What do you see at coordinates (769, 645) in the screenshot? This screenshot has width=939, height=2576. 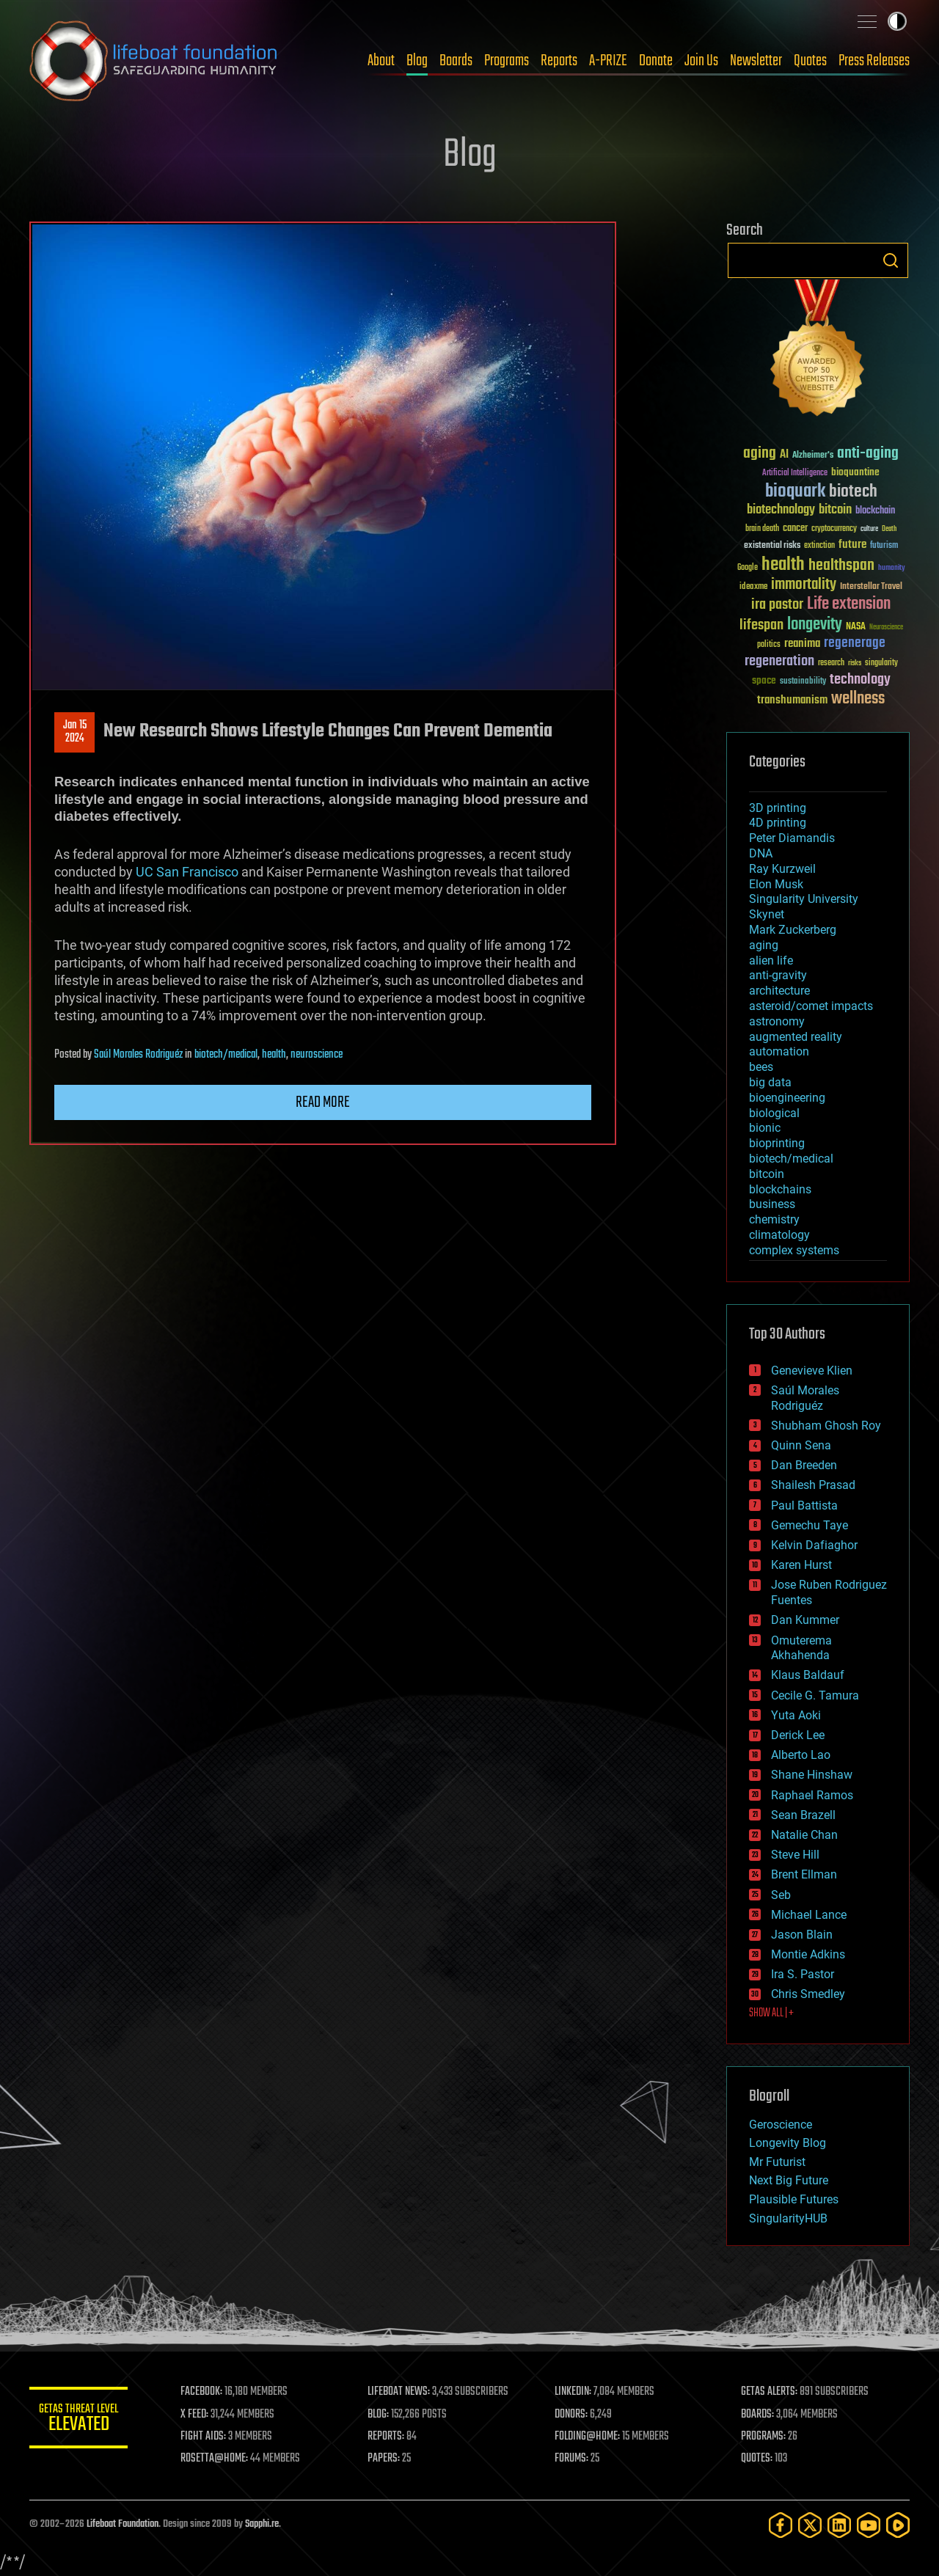 I see `politics [politics (30 items)]` at bounding box center [769, 645].